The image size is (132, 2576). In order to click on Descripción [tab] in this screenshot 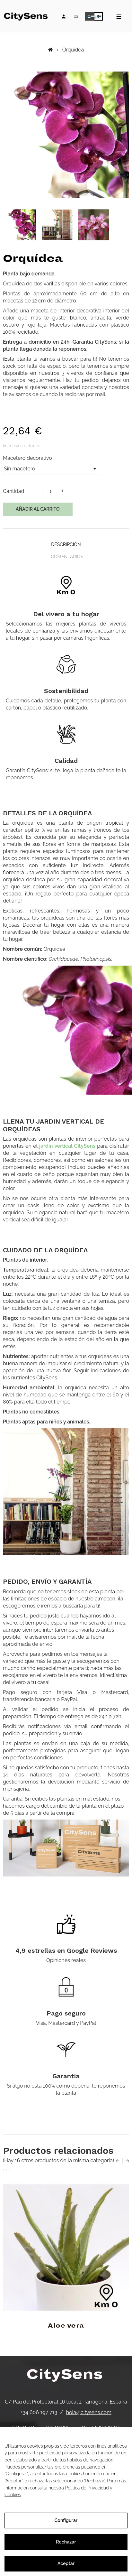, I will do `click(66, 544)`.